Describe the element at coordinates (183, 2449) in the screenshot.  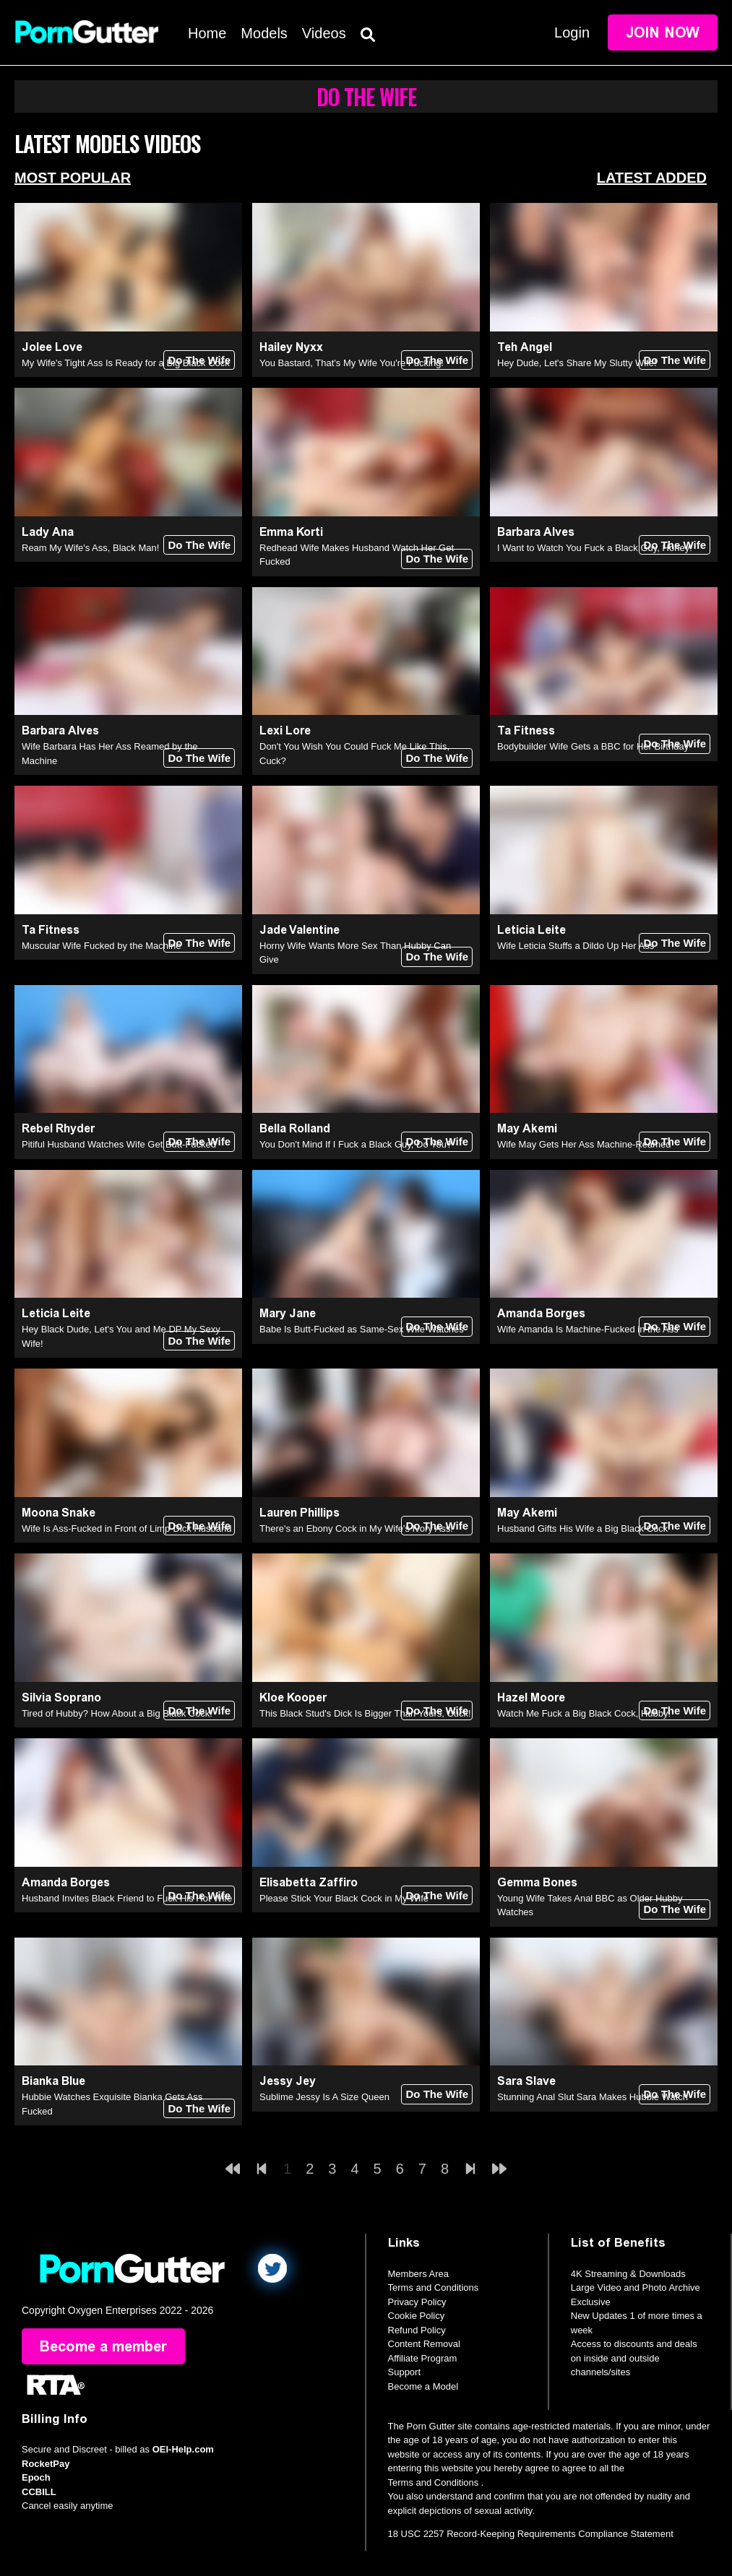
I see `OEI-Help.com` at that location.